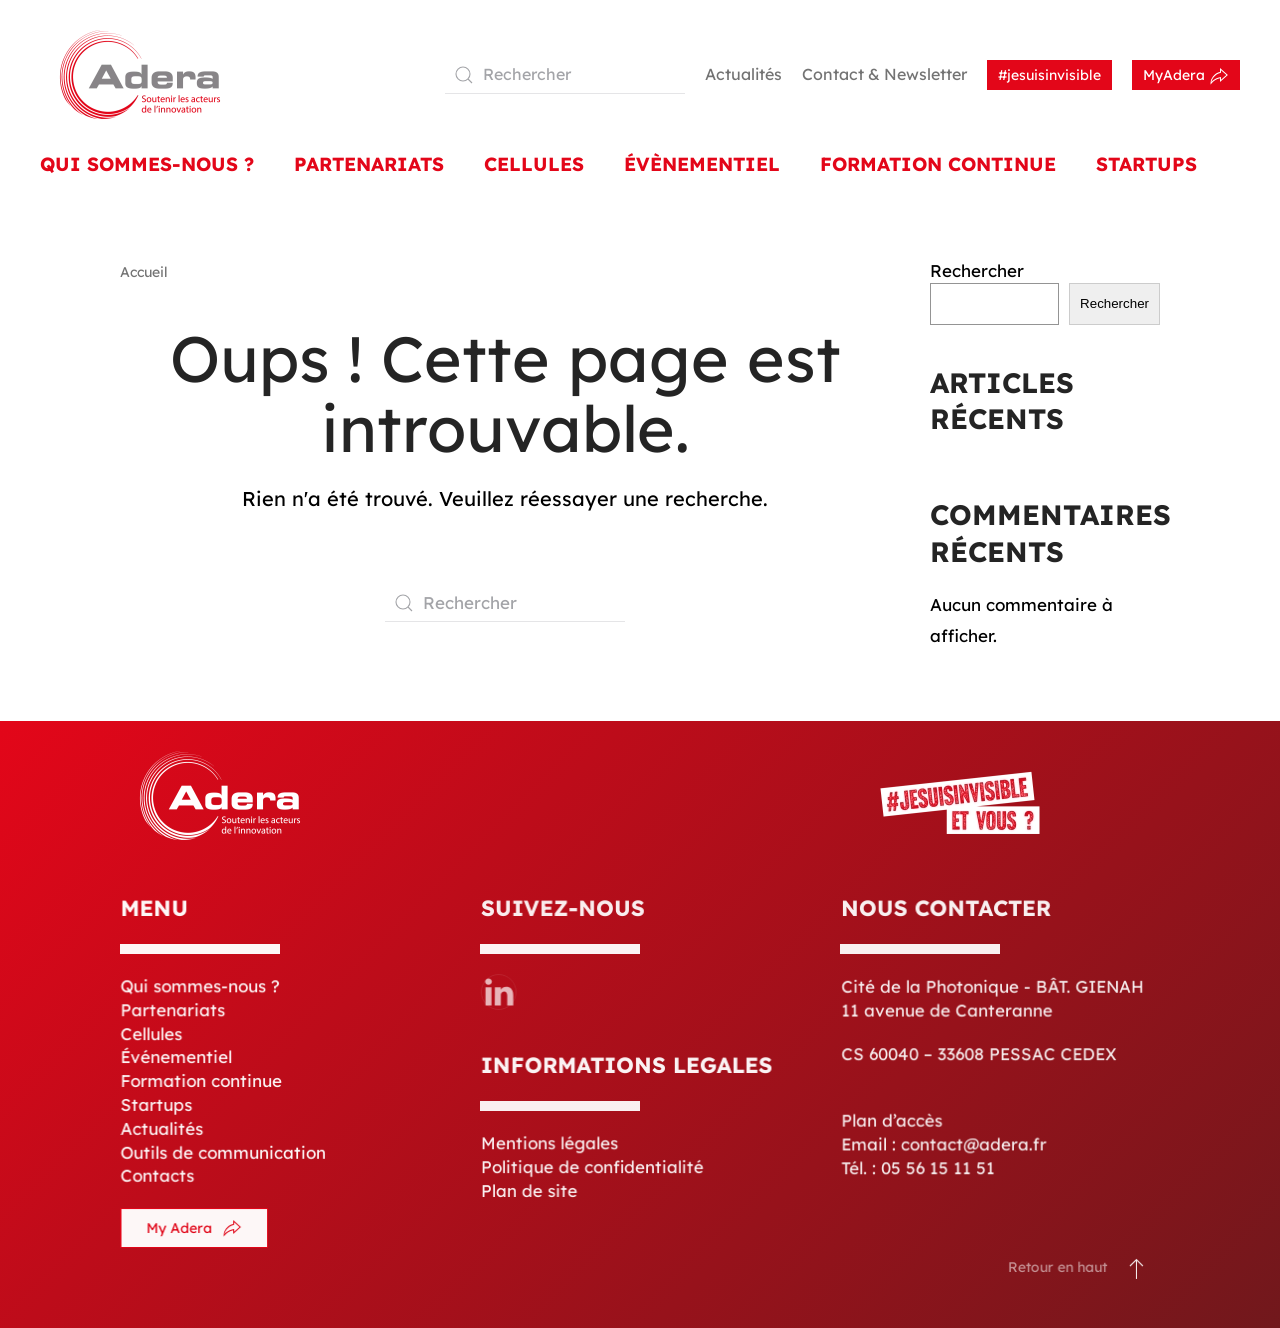 The width and height of the screenshot is (1280, 1328). What do you see at coordinates (743, 74) in the screenshot?
I see `Actualités` at bounding box center [743, 74].